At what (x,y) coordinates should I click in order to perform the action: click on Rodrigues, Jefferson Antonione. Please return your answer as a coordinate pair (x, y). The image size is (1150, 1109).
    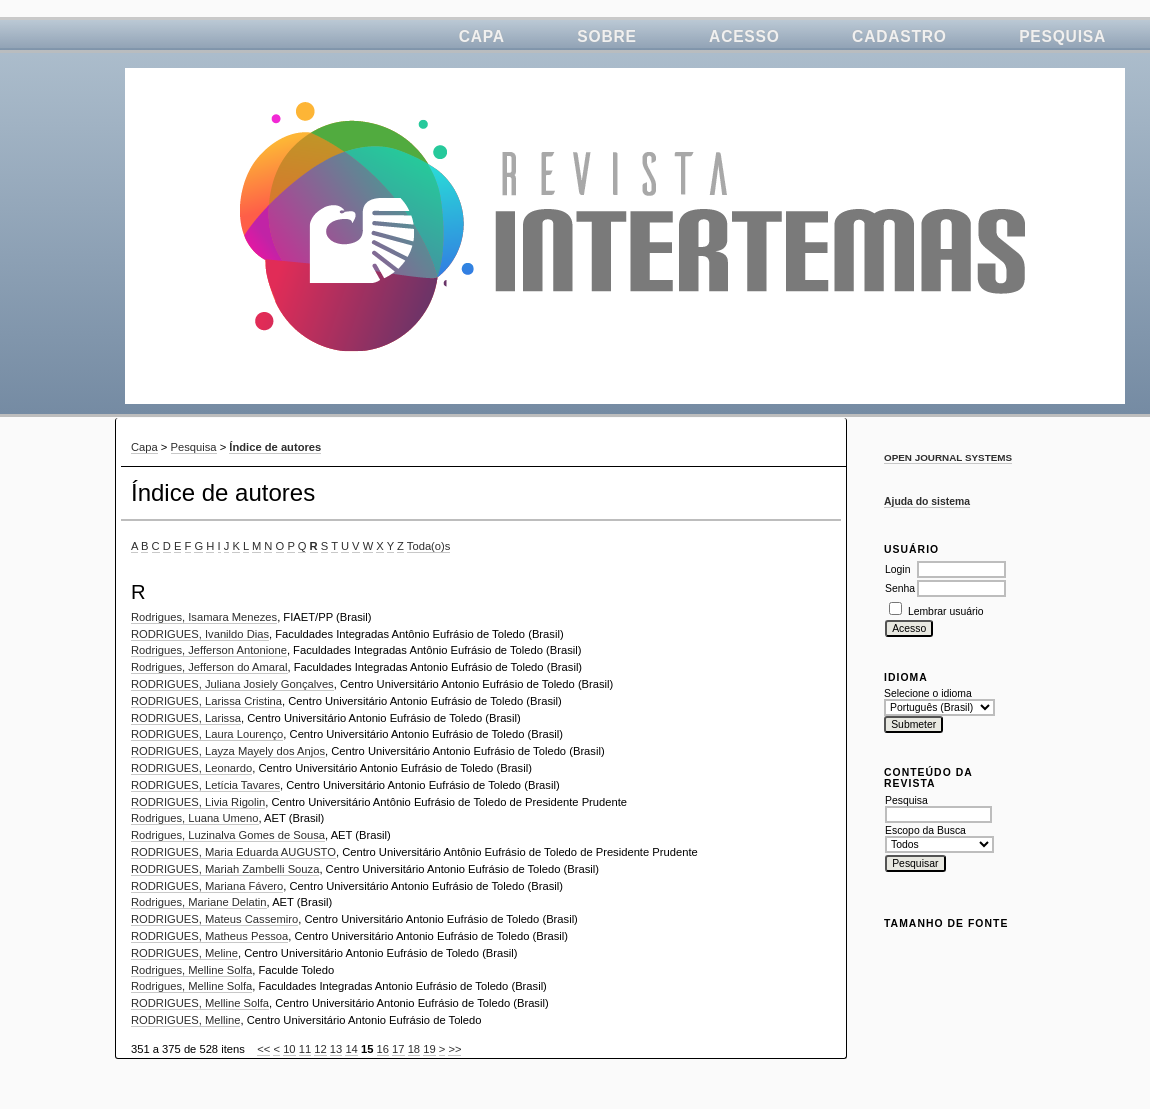
    Looking at the image, I should click on (209, 650).